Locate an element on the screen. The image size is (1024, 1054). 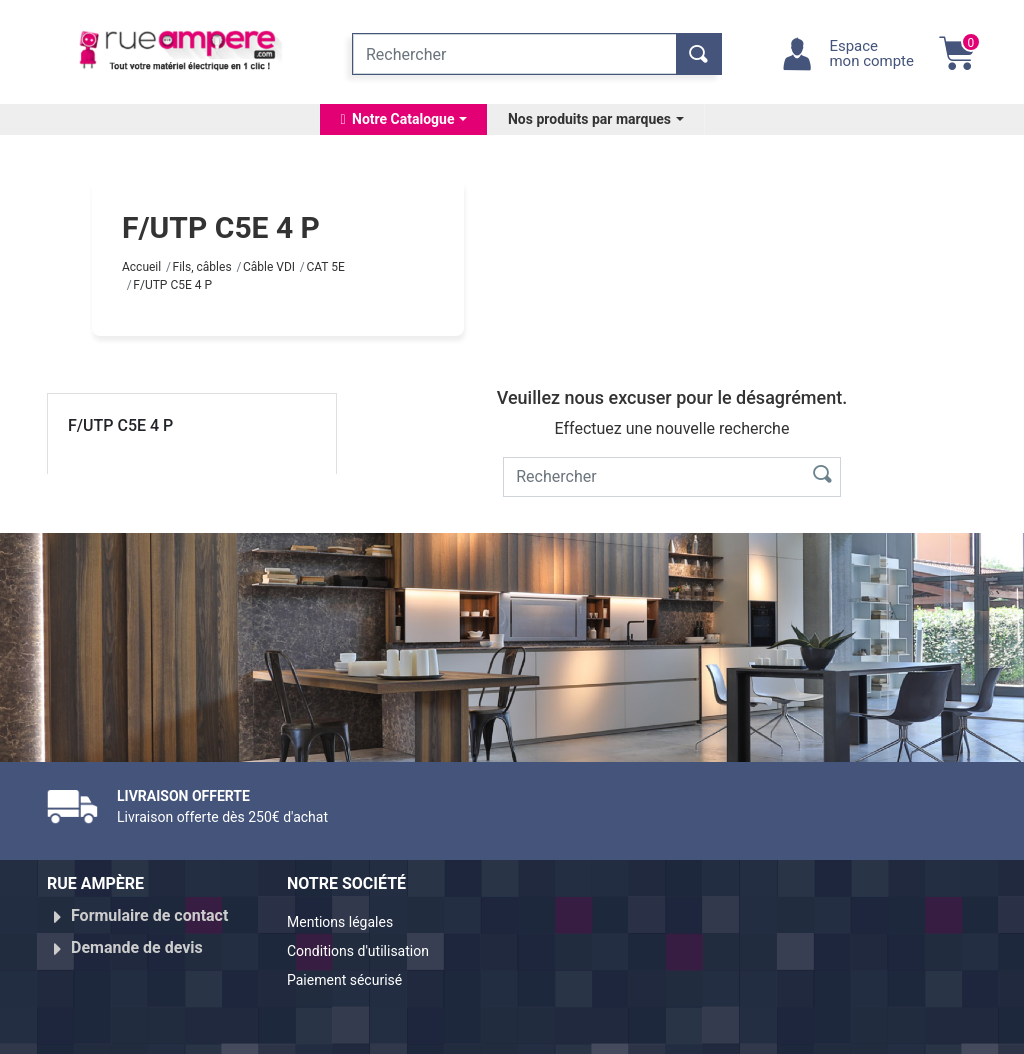
[Rechercher] is located at coordinates (514, 54).